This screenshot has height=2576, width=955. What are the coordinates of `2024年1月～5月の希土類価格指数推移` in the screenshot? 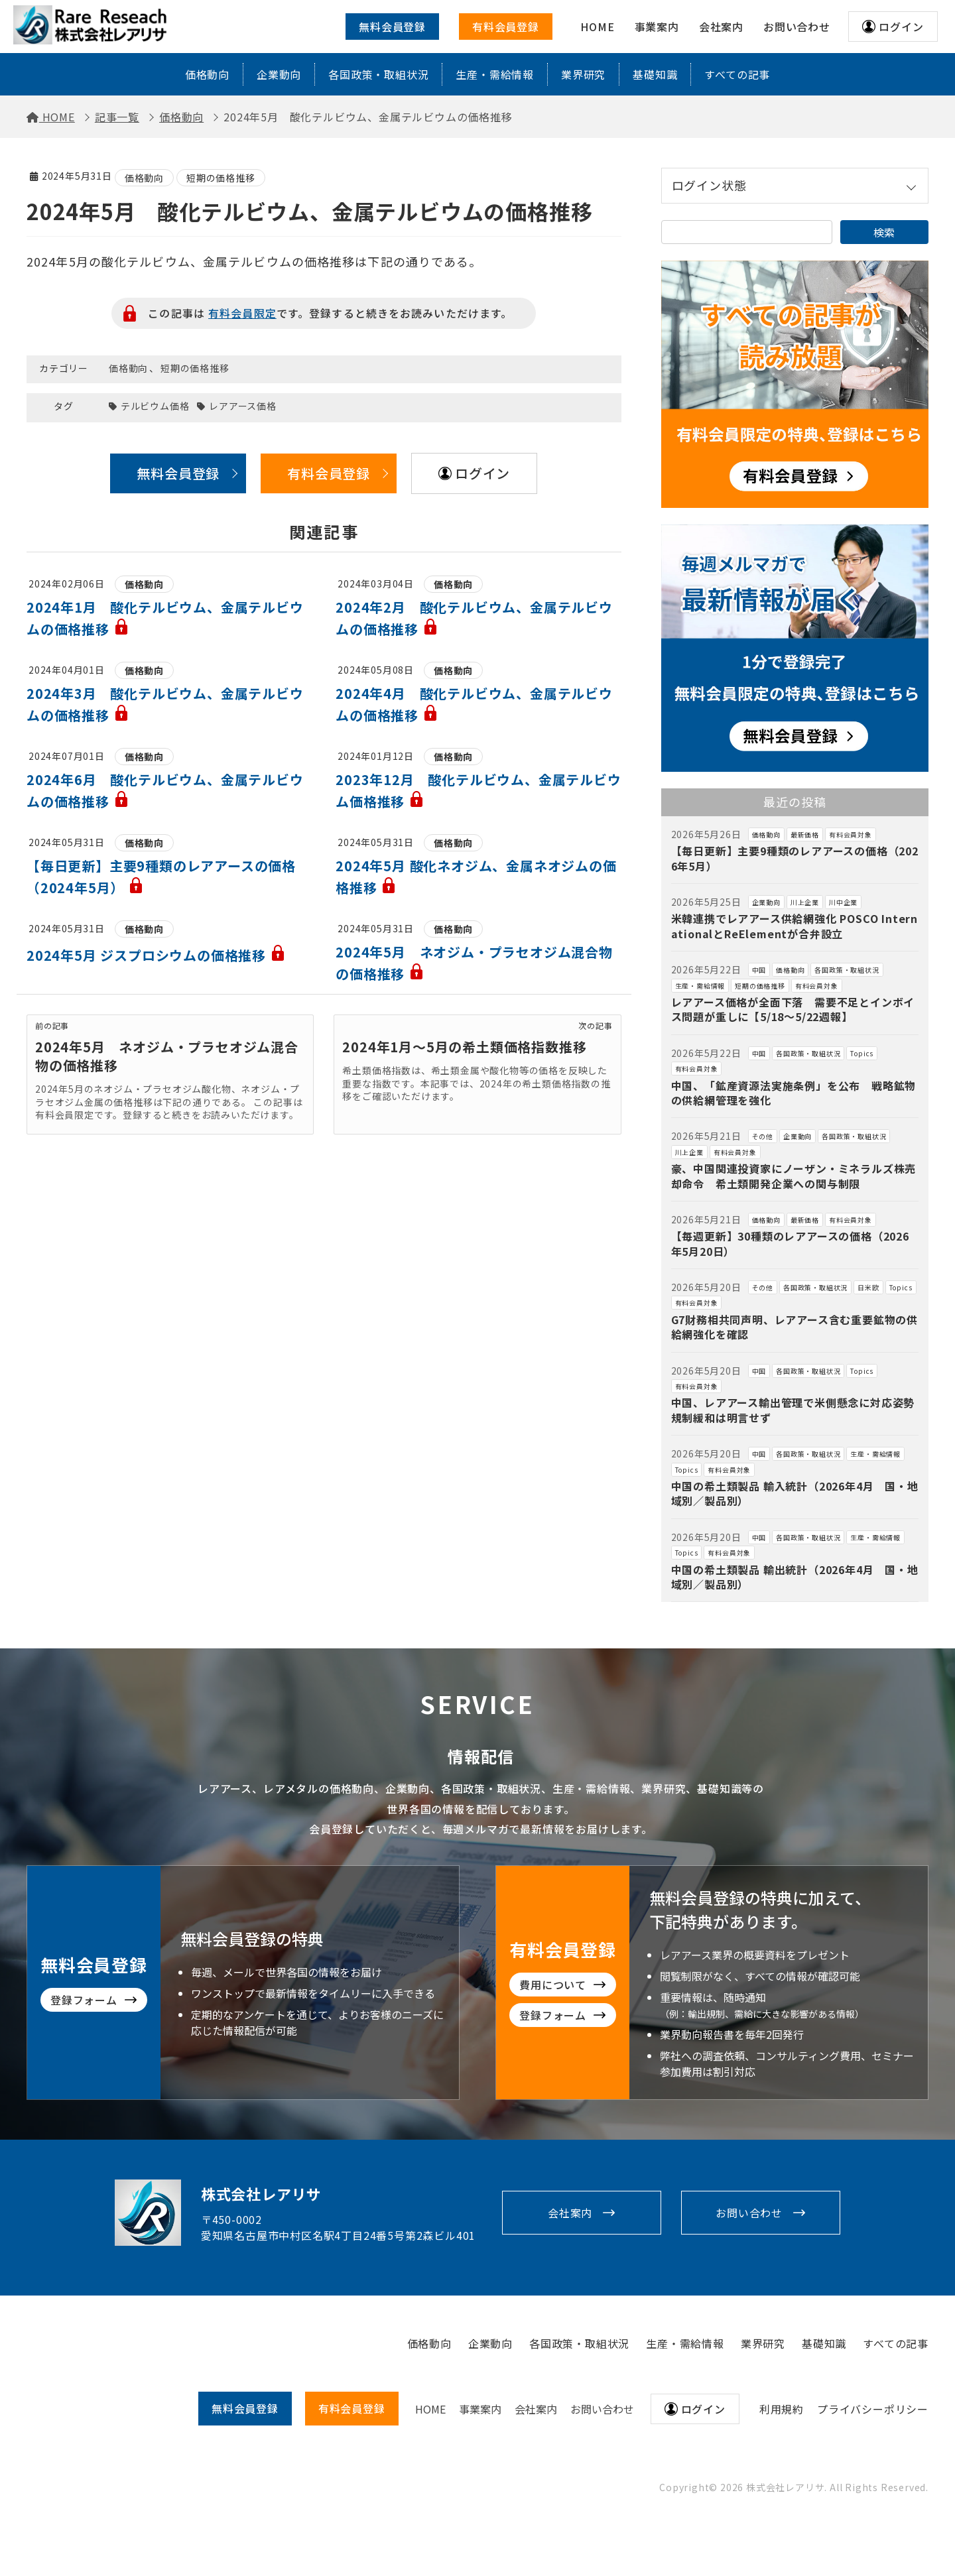 It's located at (464, 1046).